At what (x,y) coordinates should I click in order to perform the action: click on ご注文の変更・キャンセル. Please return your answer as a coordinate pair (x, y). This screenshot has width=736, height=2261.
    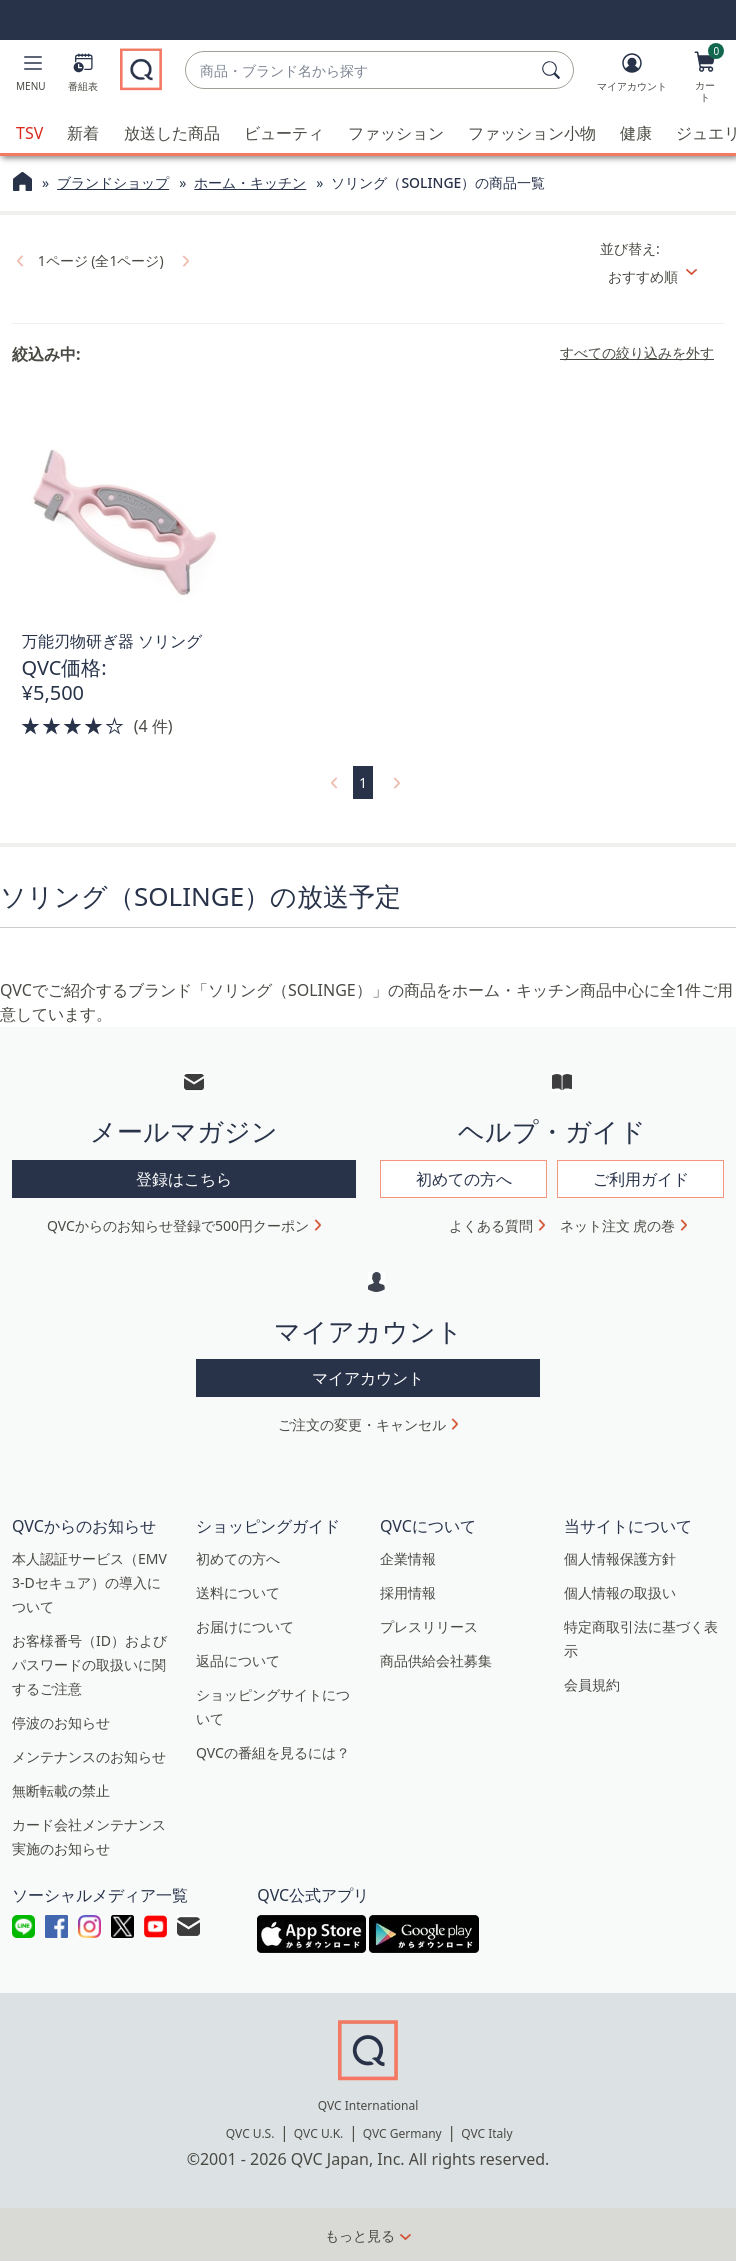
    Looking at the image, I should click on (362, 1423).